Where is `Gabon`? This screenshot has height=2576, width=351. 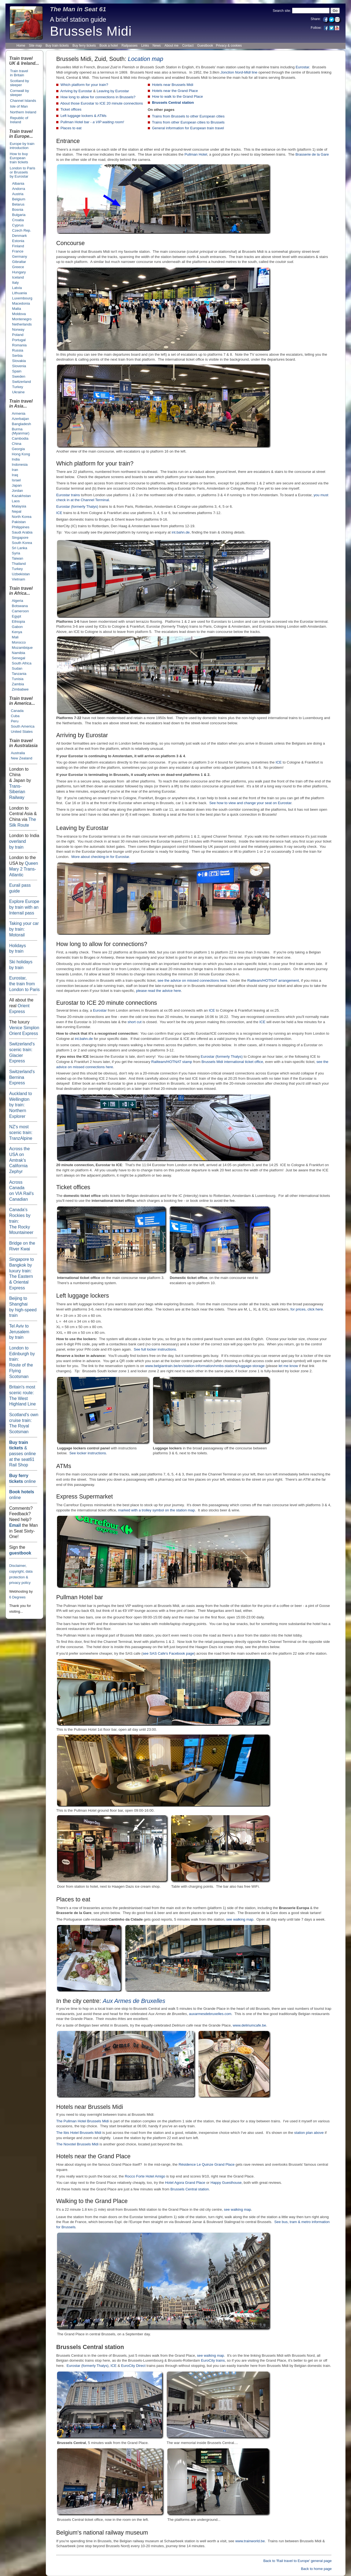
Gabon is located at coordinates (17, 627).